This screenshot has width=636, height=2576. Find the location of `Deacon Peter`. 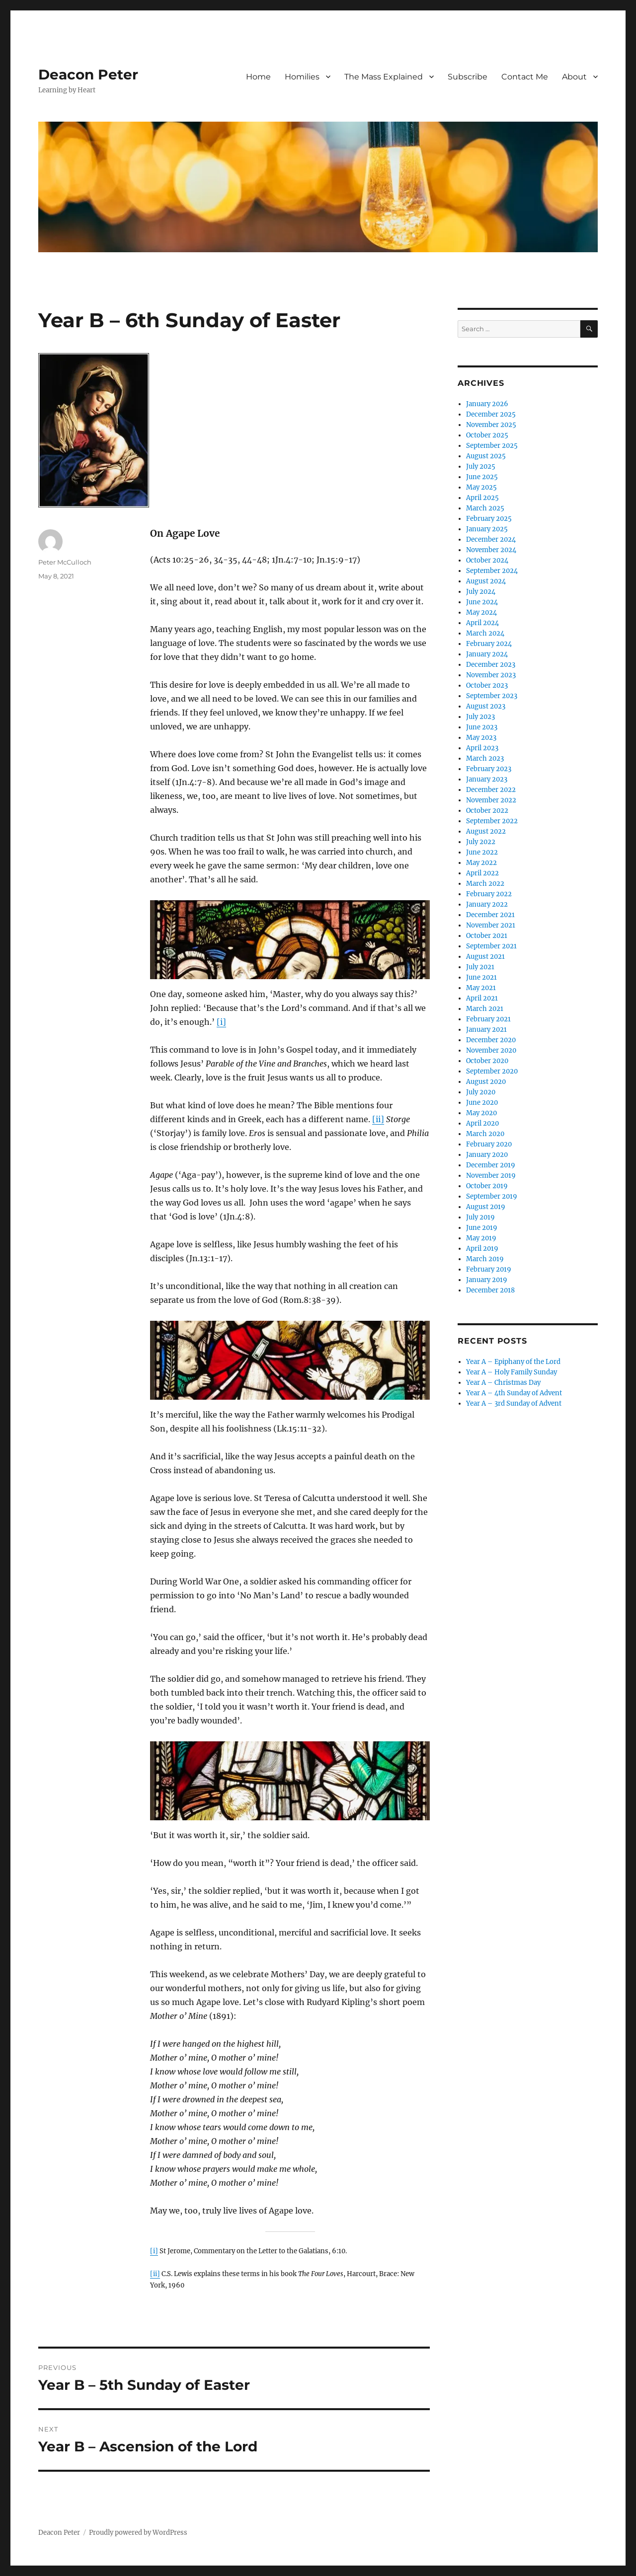

Deacon Peter is located at coordinates (88, 74).